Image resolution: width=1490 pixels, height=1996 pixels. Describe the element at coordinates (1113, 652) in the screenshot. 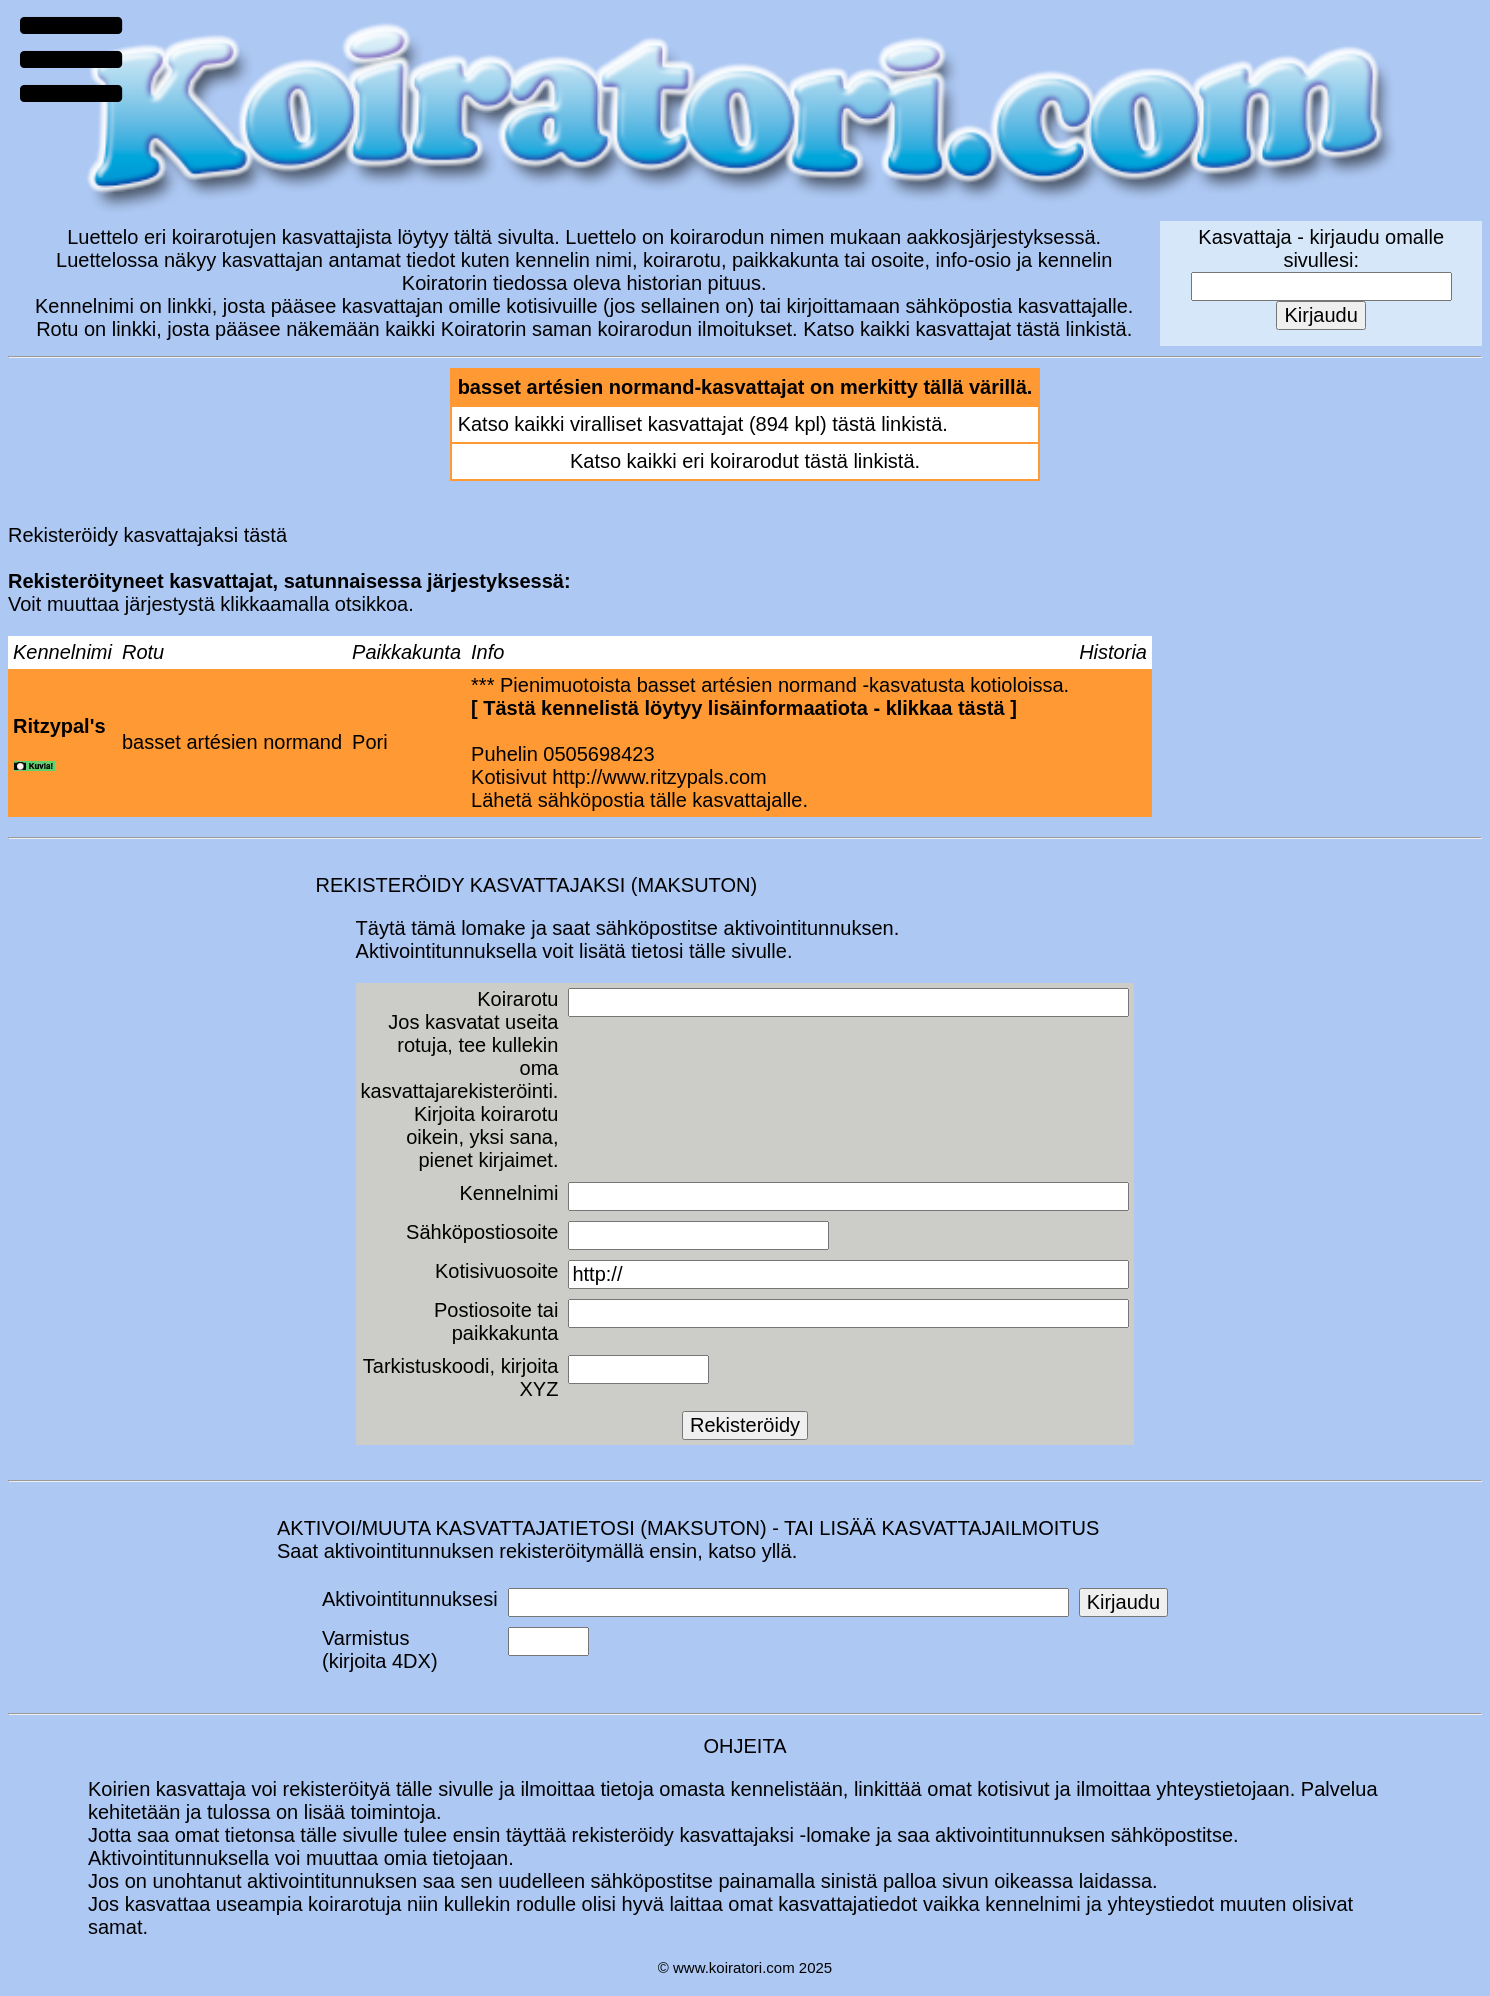

I see `Historia` at that location.